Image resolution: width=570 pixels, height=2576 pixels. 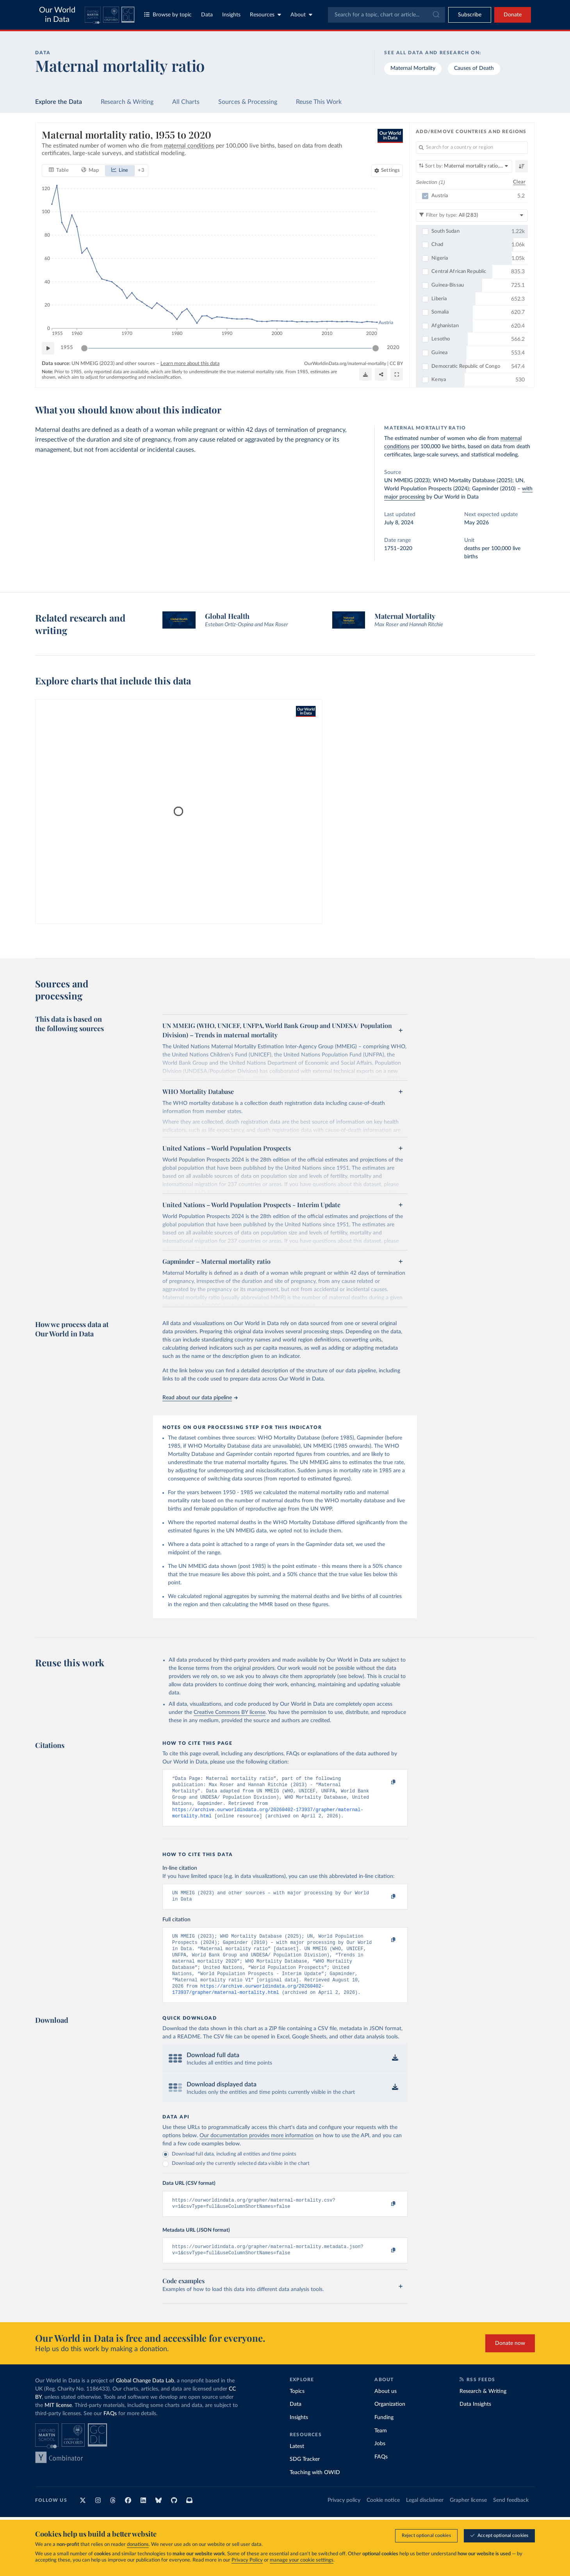 What do you see at coordinates (425, 2518) in the screenshot?
I see `Legal disclaimer` at bounding box center [425, 2518].